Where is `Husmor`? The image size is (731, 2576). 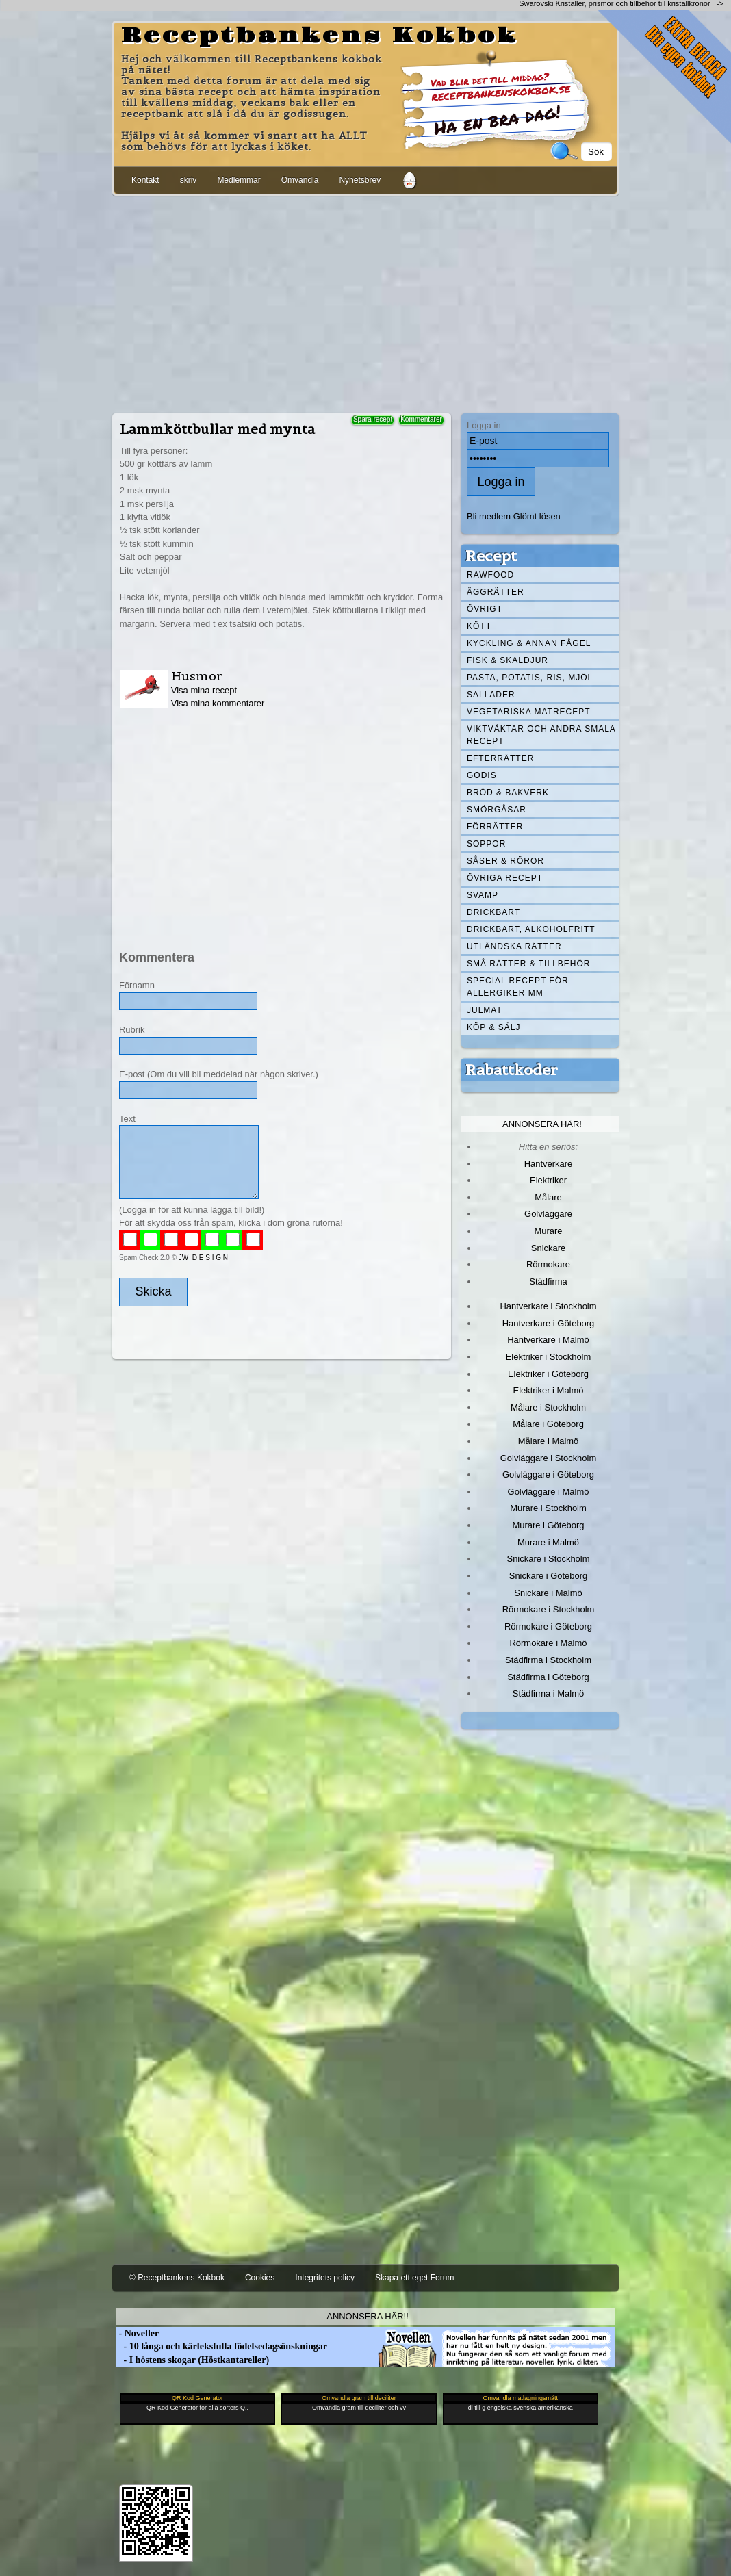
Husmor is located at coordinates (196, 676).